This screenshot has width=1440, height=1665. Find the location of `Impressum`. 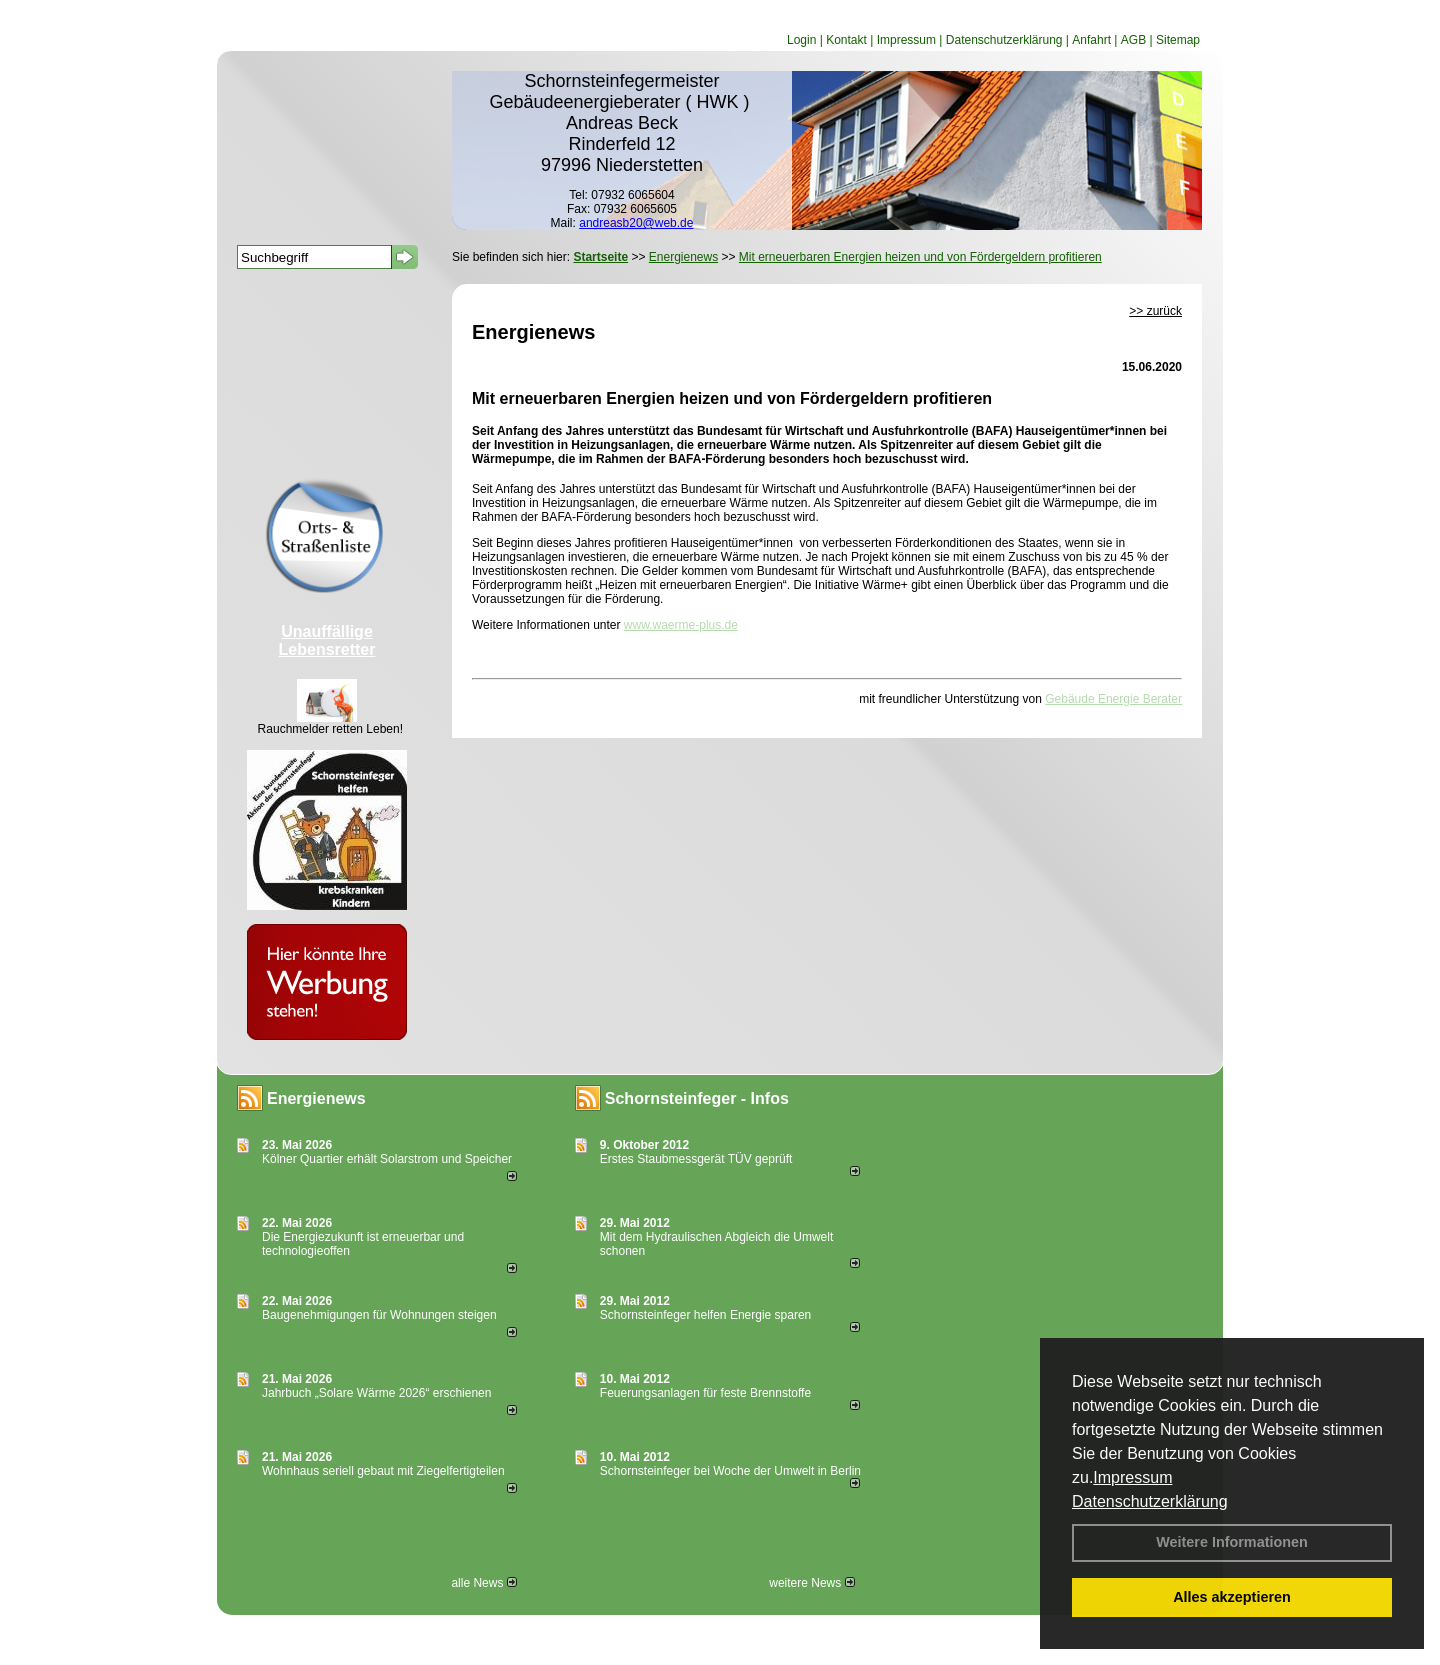

Impressum is located at coordinates (1132, 1477).